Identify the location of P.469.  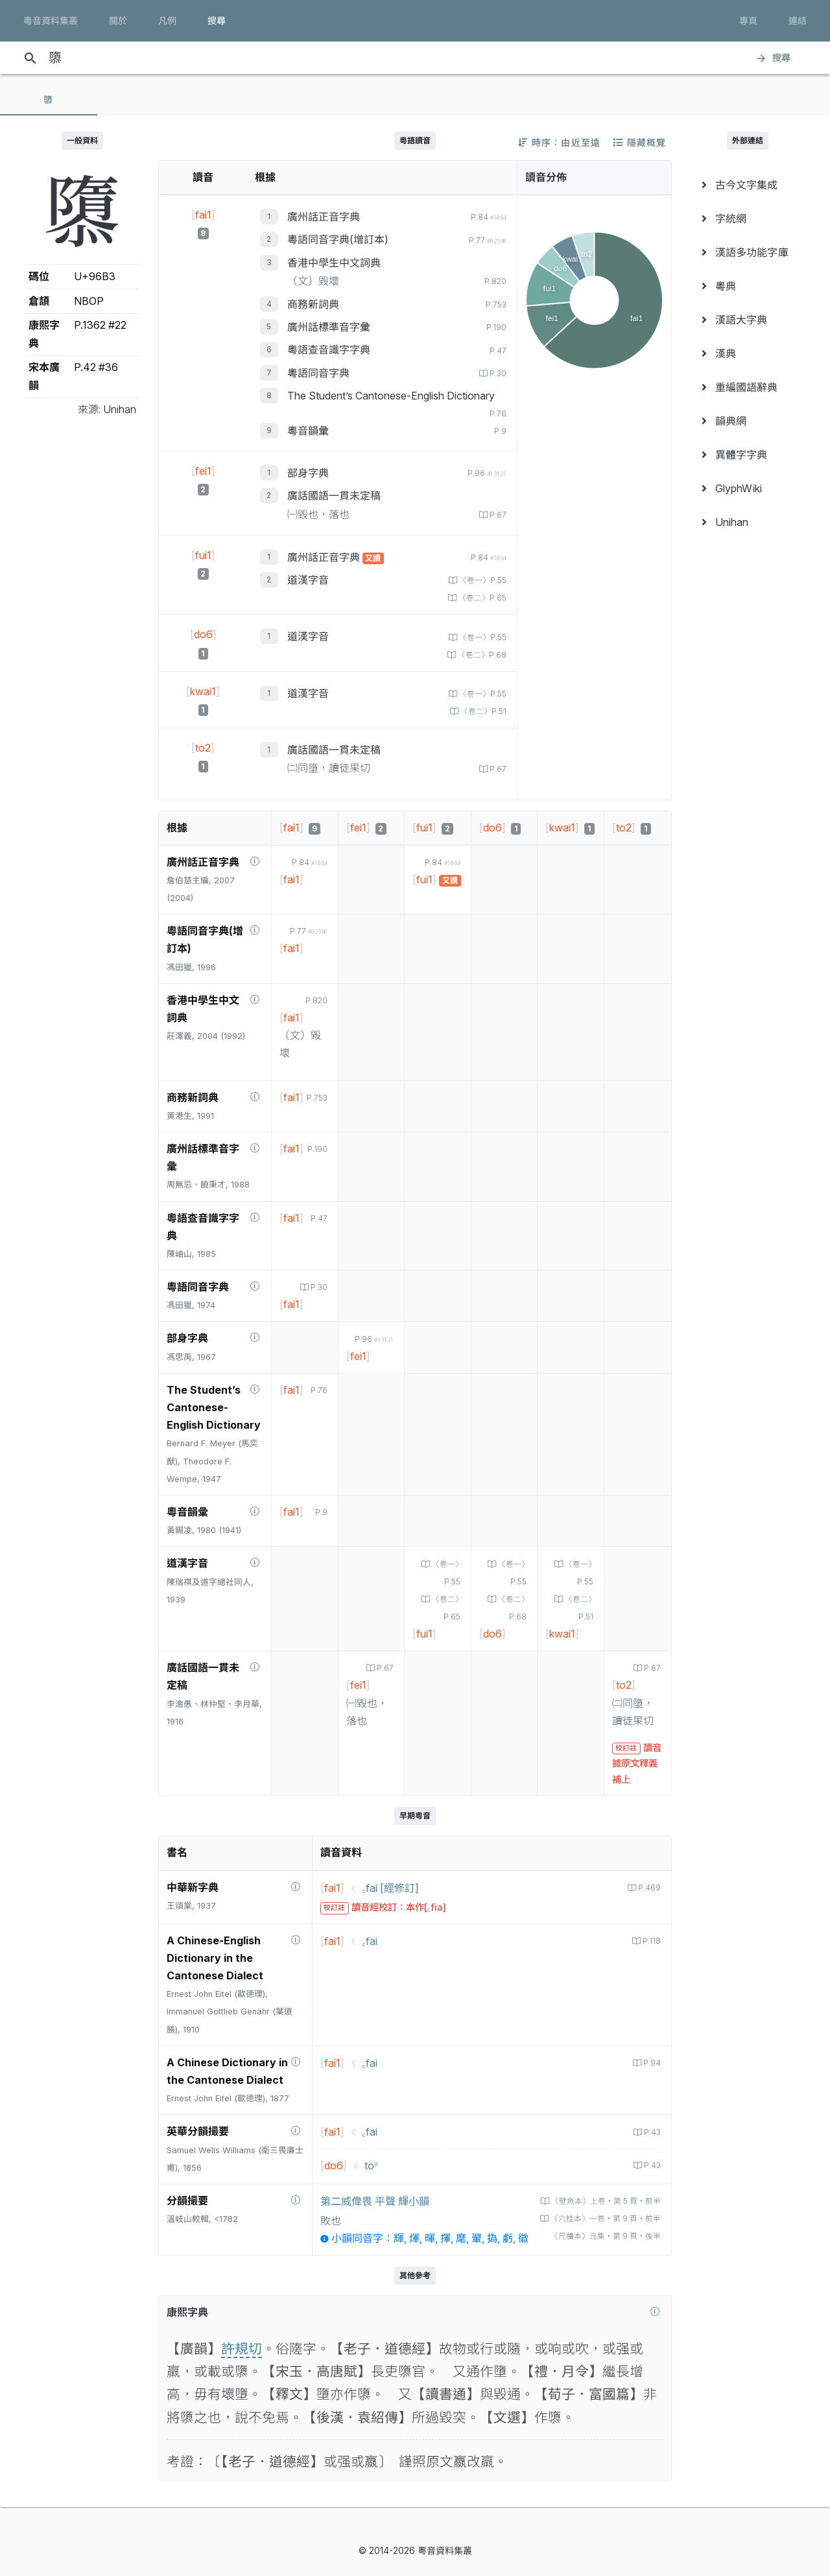
(648, 1887).